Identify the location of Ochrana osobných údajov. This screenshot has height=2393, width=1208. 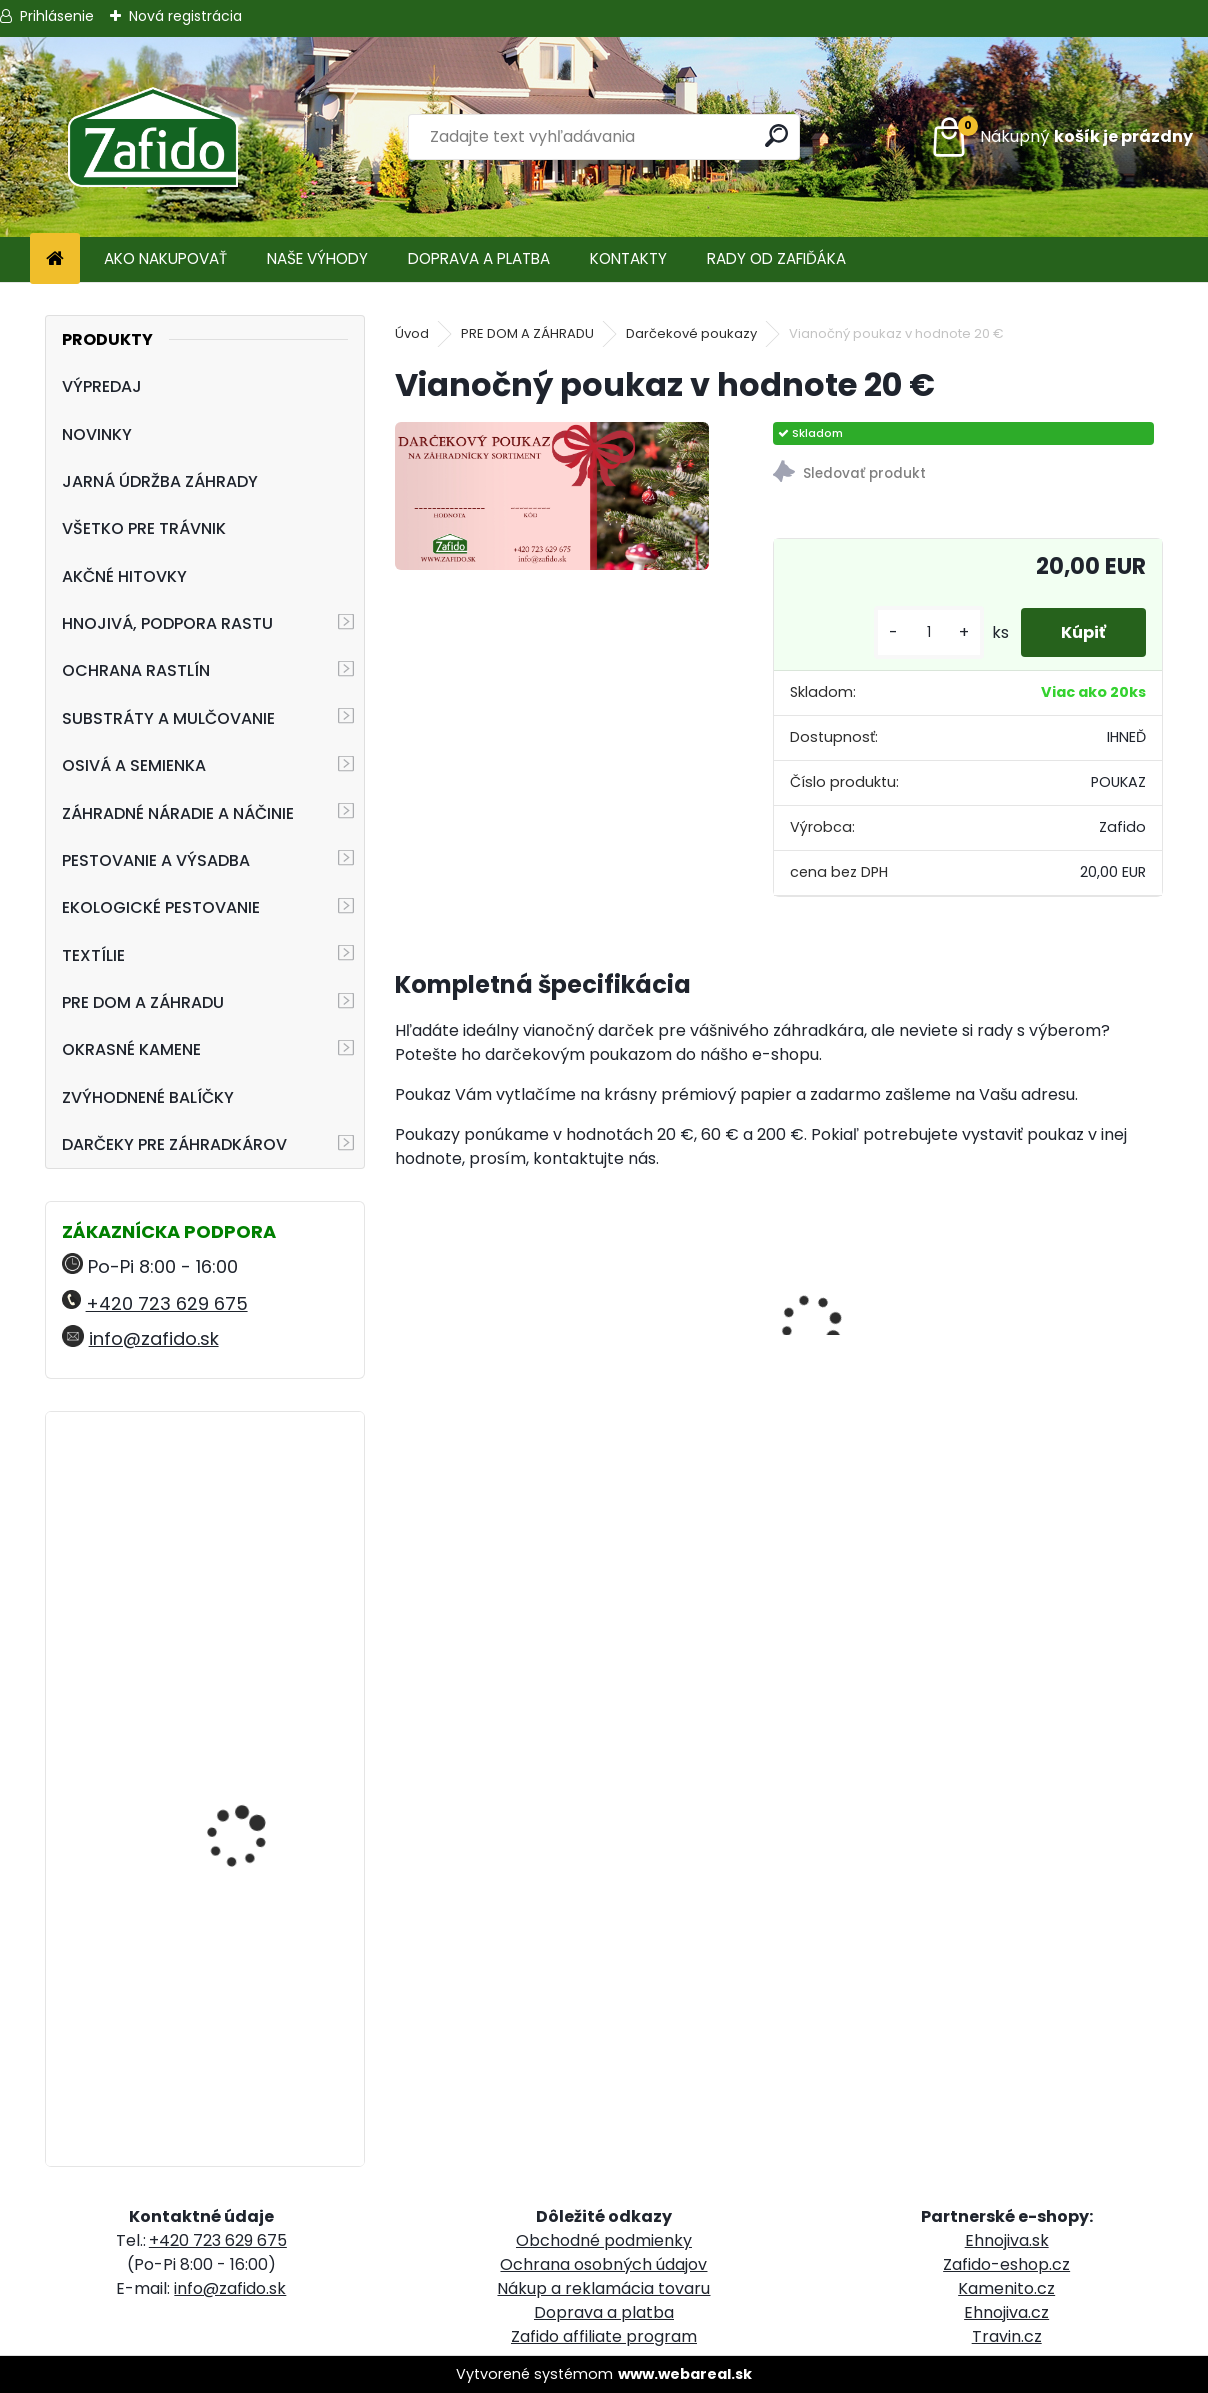
(603, 2264).